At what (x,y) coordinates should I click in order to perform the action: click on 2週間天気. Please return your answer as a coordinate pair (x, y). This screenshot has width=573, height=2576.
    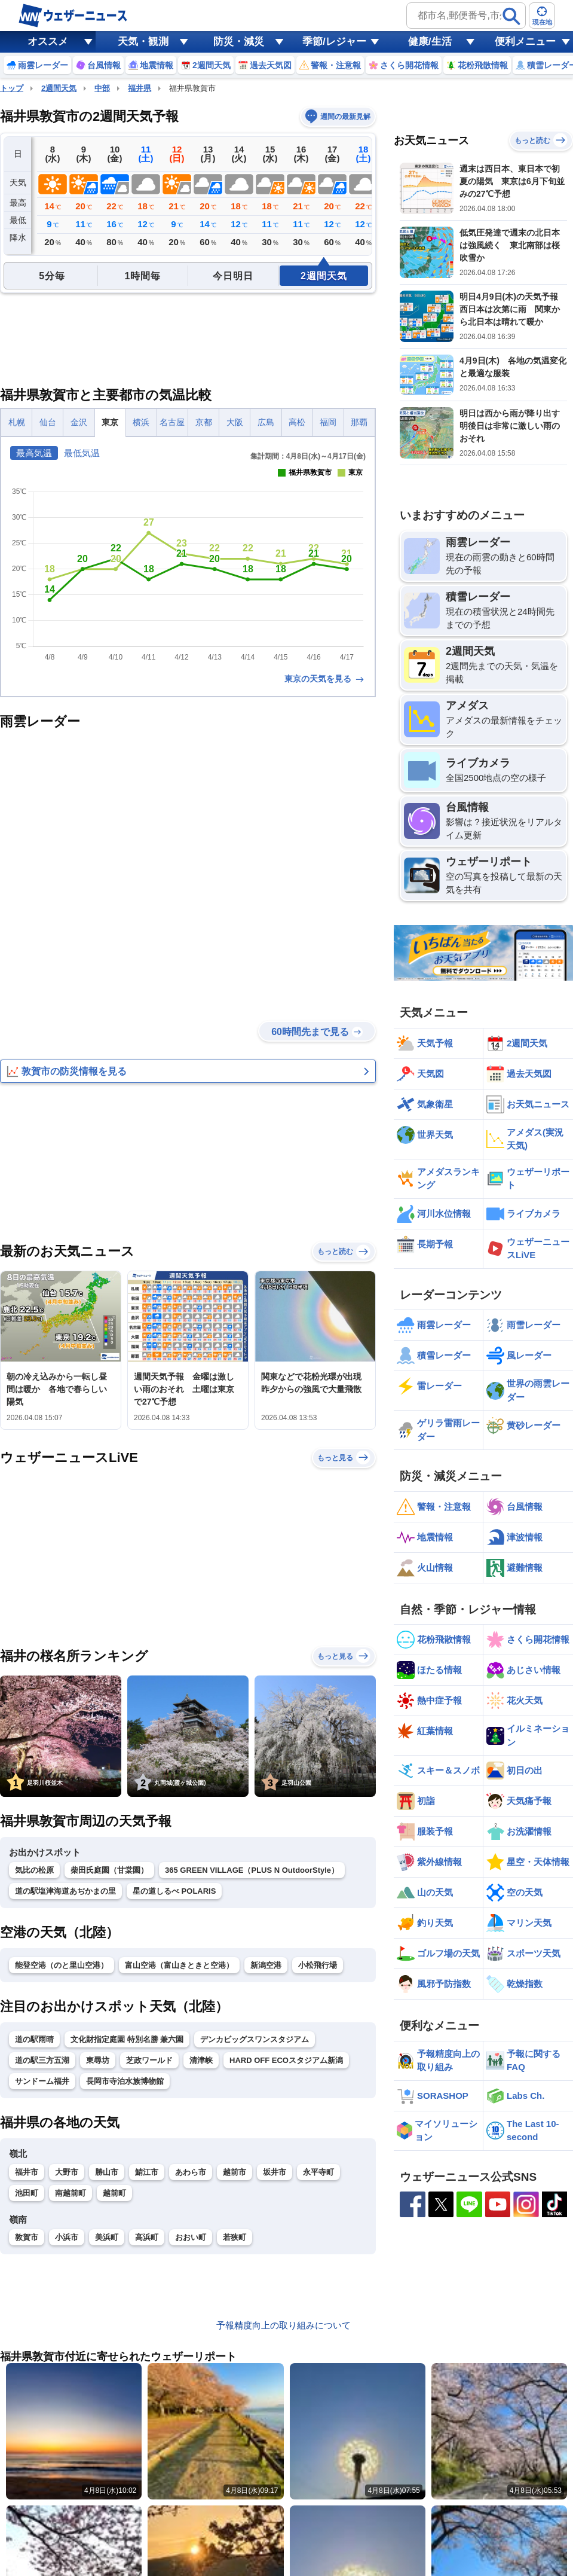
    Looking at the image, I should click on (58, 88).